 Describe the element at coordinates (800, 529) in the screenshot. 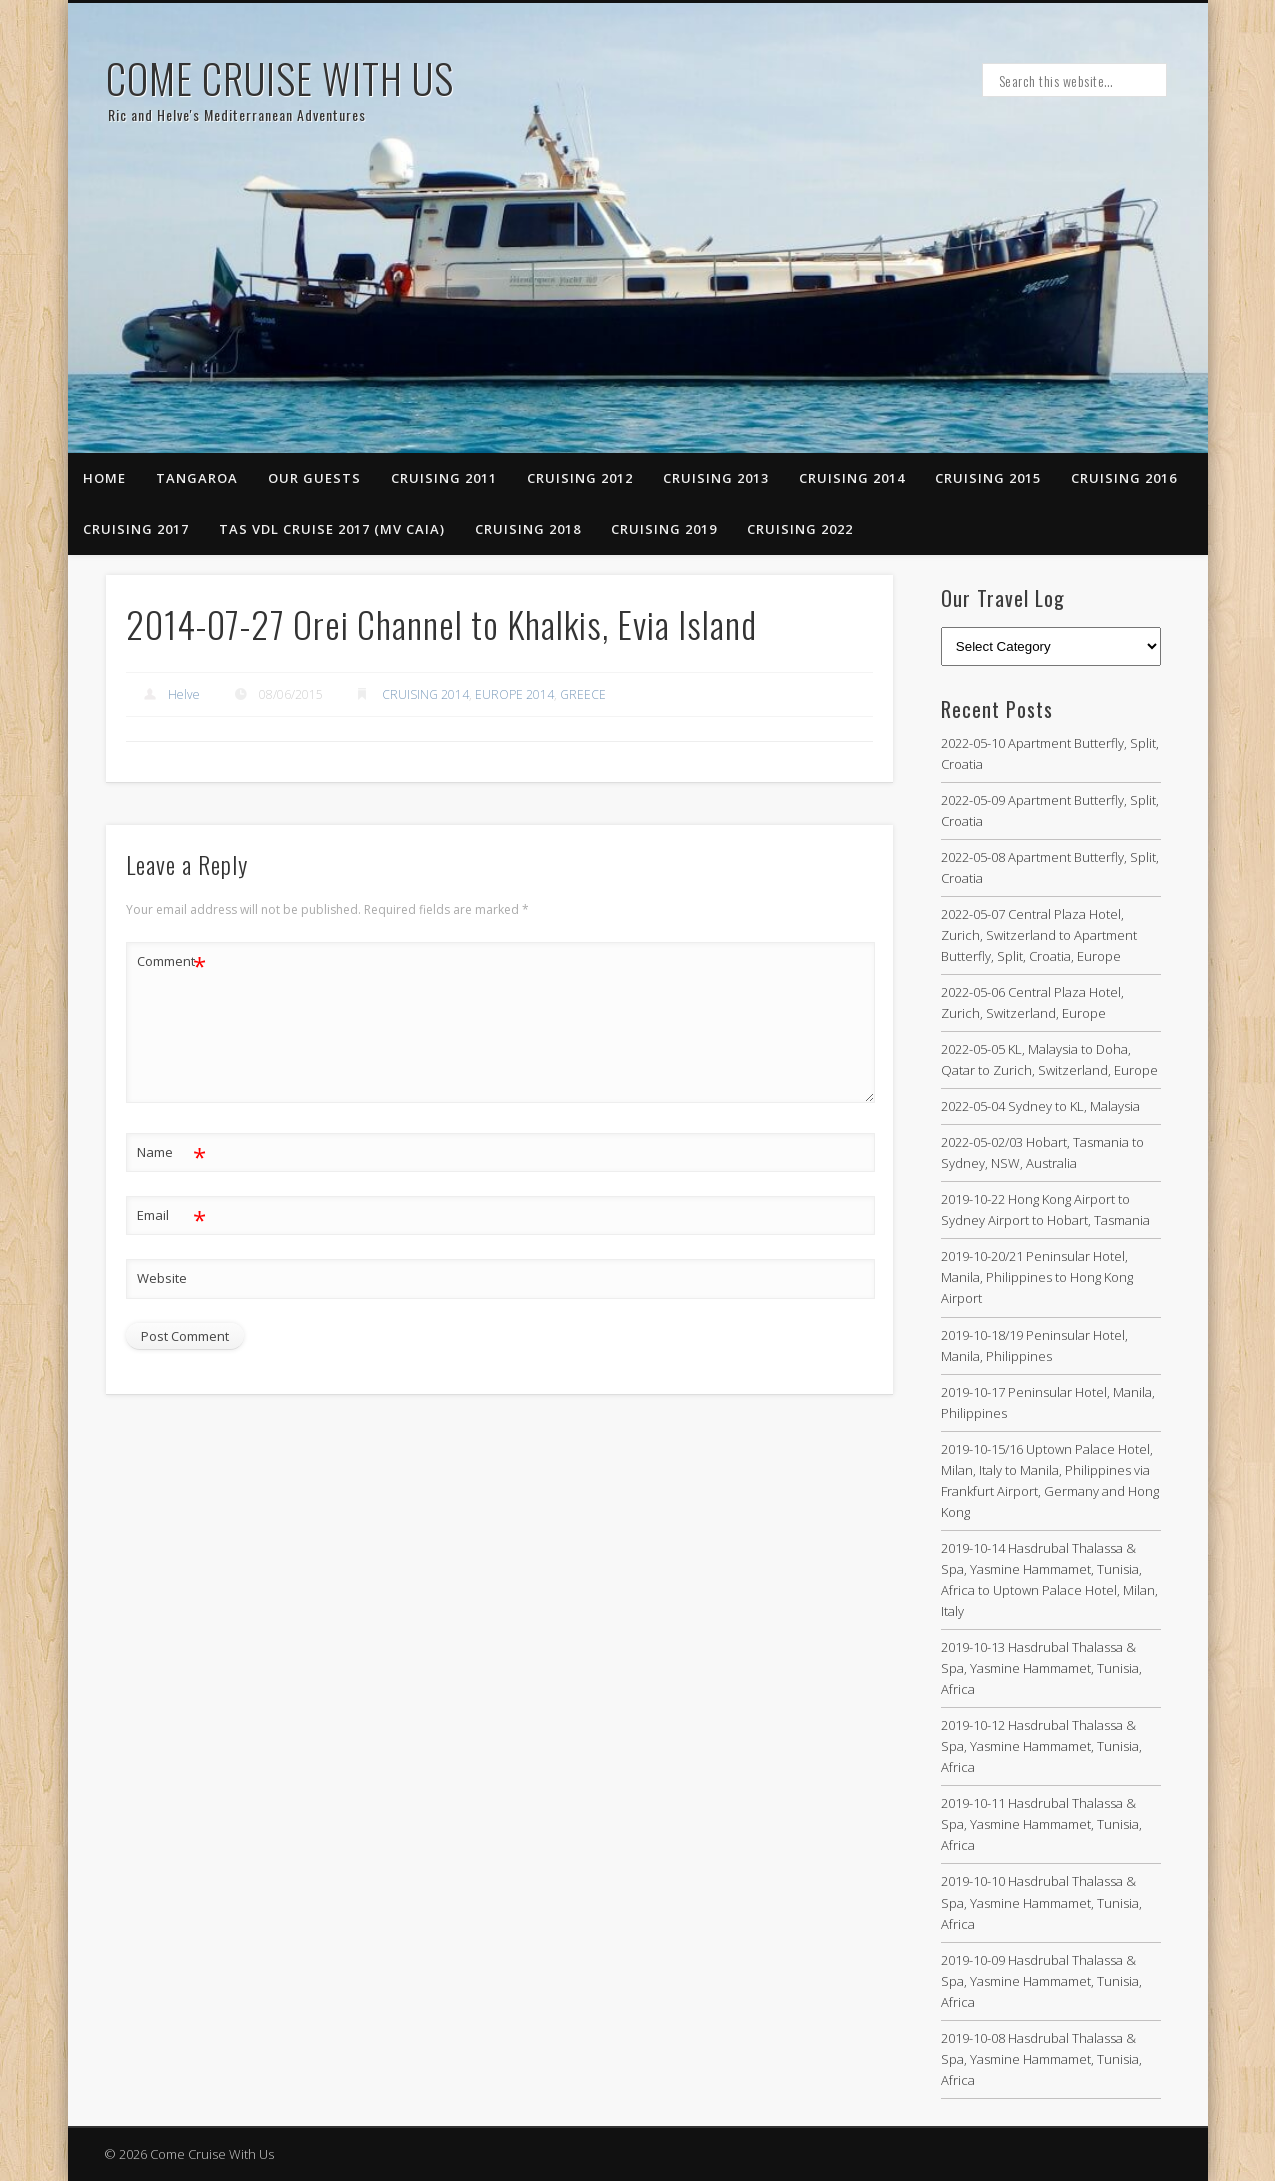

I see `CRUISING 2022` at that location.